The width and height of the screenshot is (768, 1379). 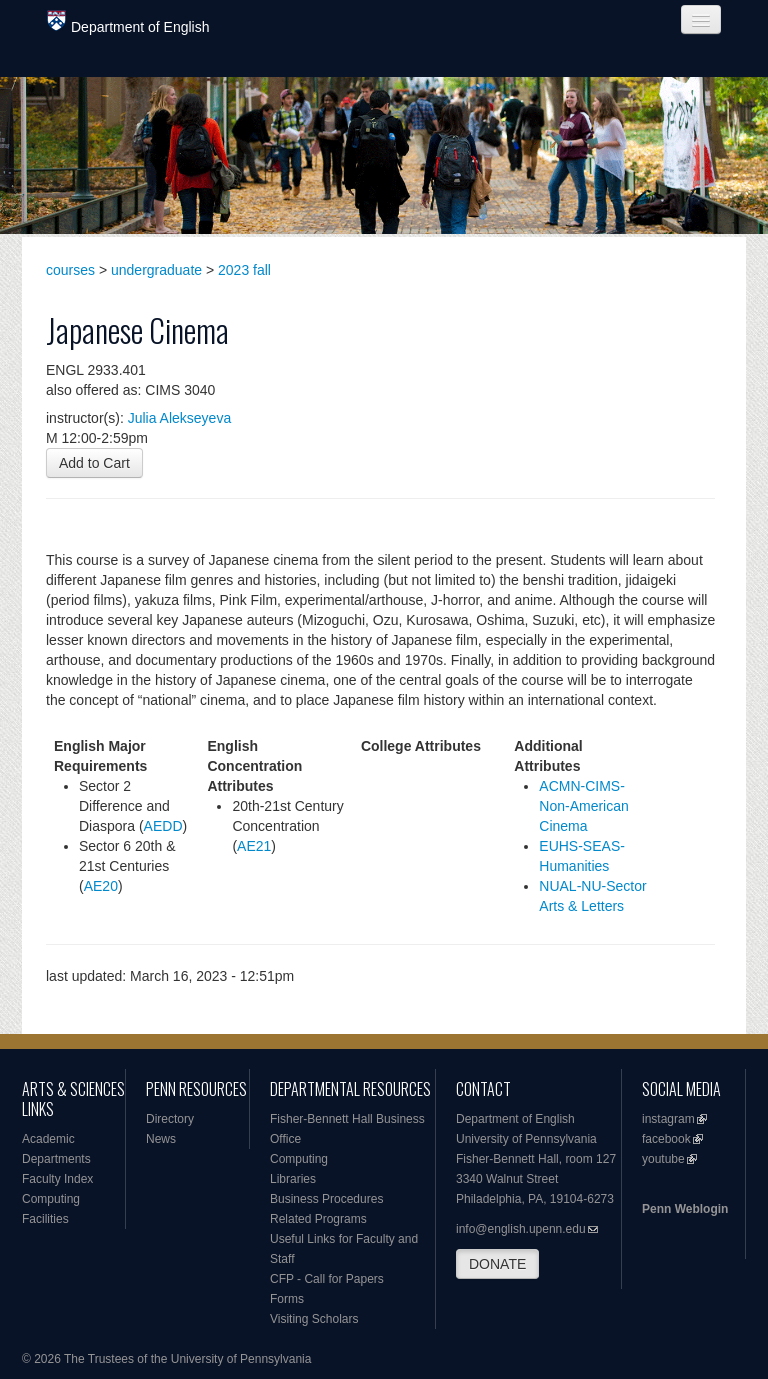 What do you see at coordinates (583, 806) in the screenshot?
I see `ACMN-CIMS-Non-American Cinema` at bounding box center [583, 806].